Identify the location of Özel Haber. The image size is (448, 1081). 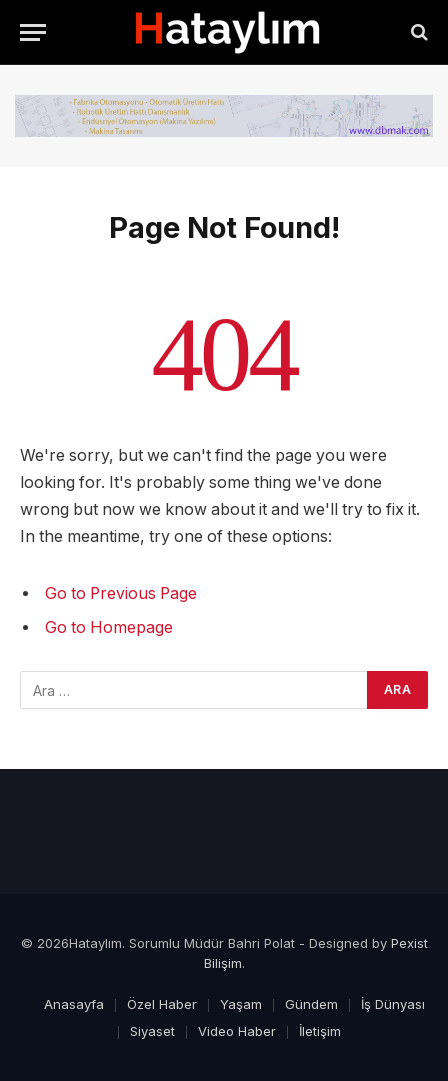
(162, 1004).